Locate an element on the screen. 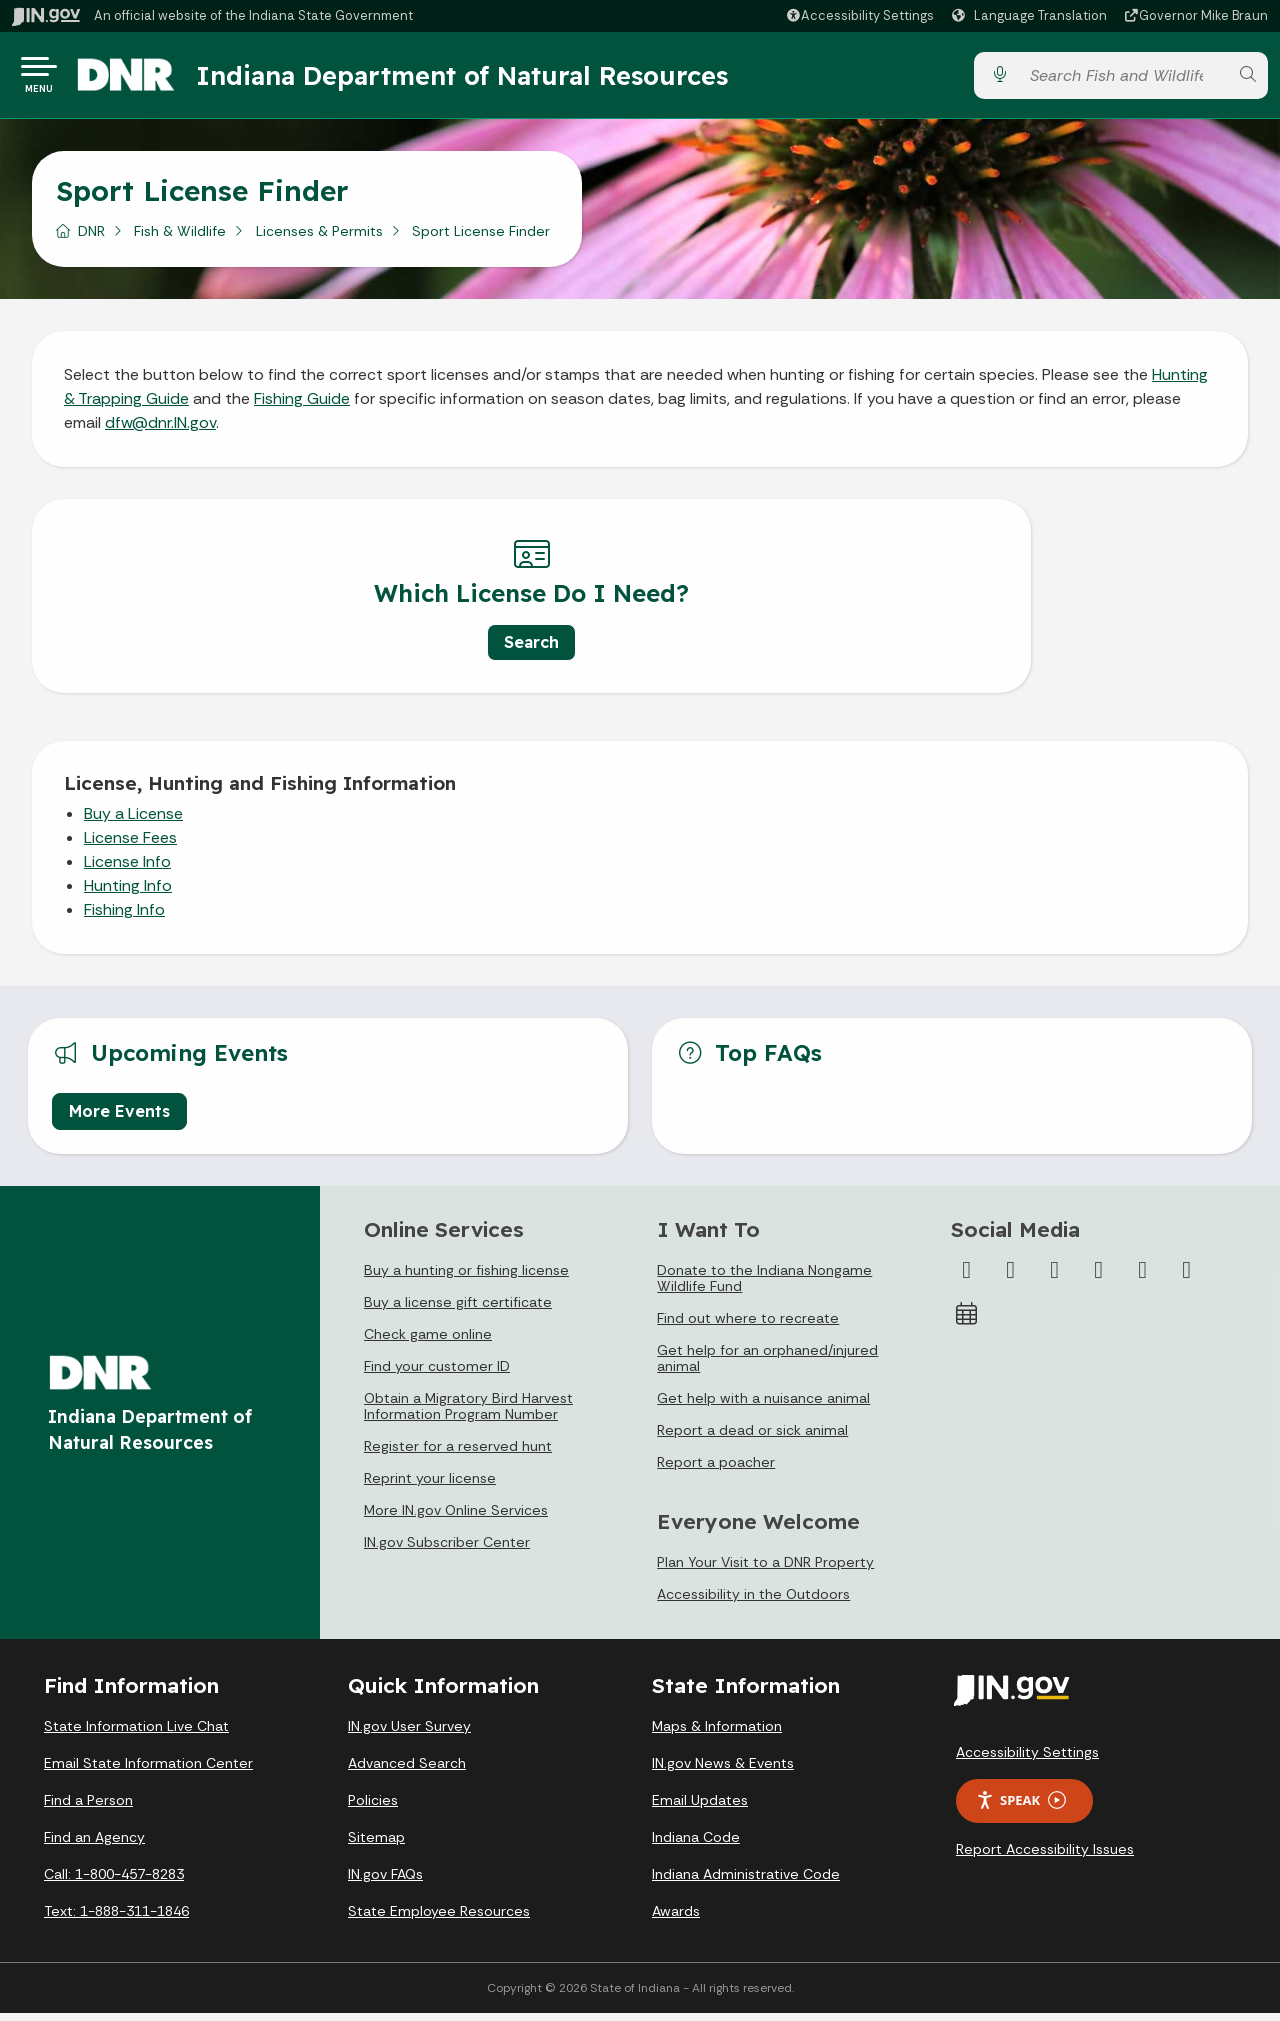 This screenshot has width=1280, height=2021. Fish & Wildlife is located at coordinates (180, 239).